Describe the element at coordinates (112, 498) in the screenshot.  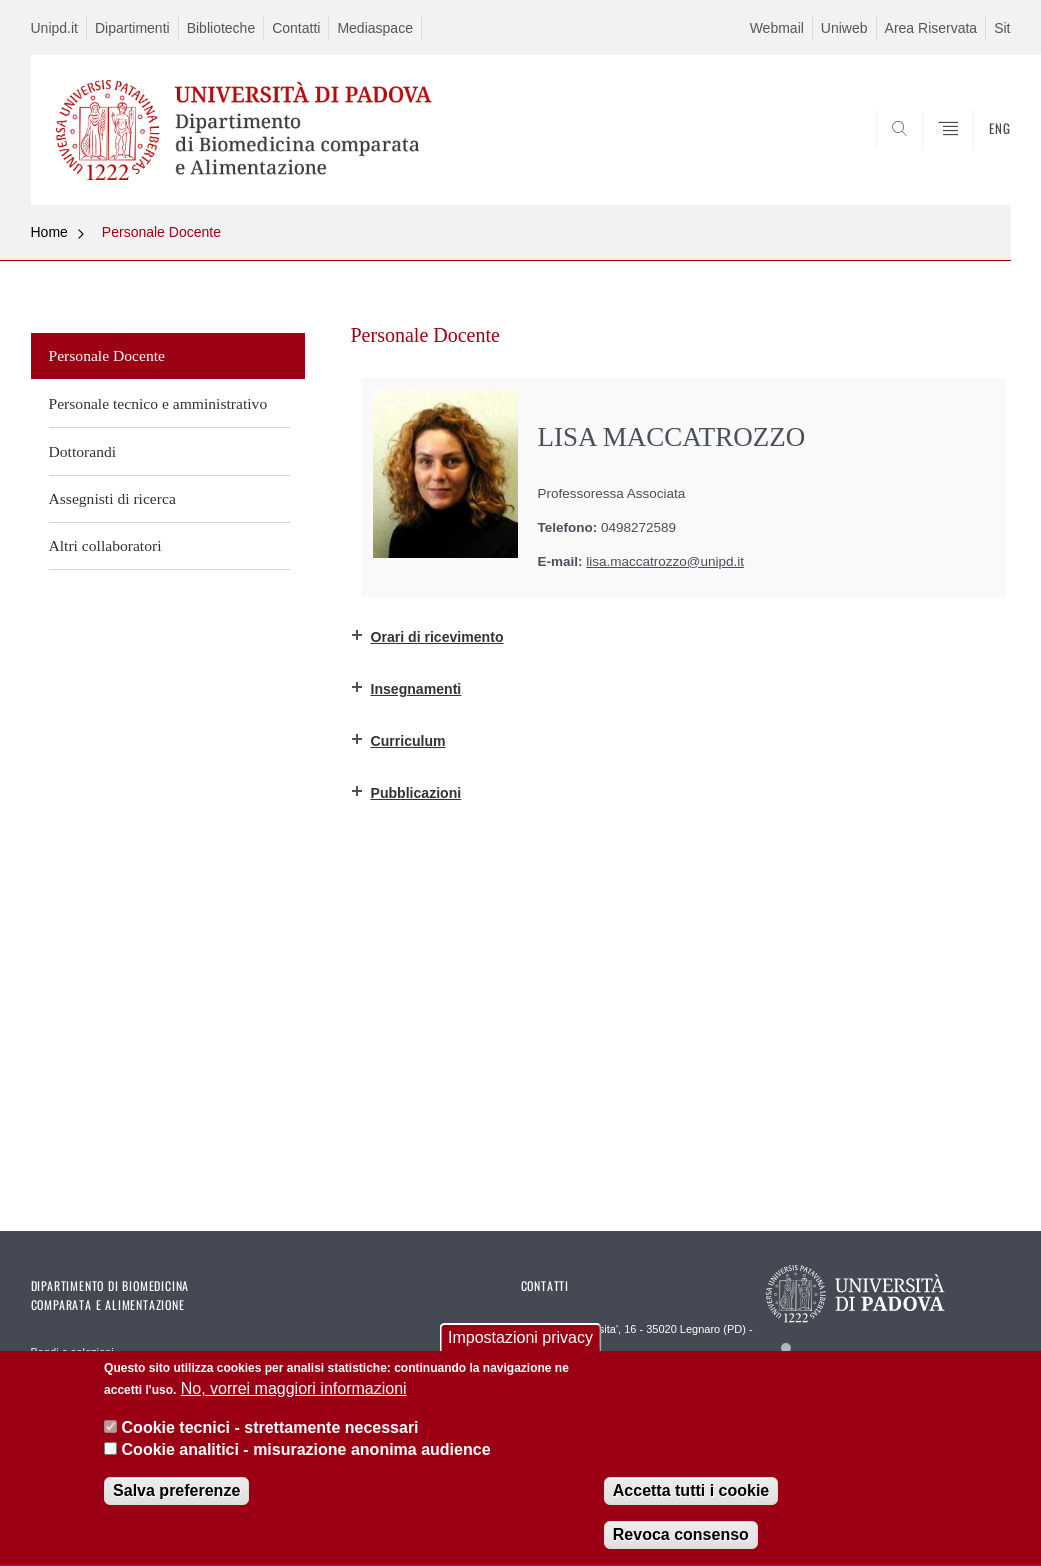
I see `Assegnisti di ricerca` at that location.